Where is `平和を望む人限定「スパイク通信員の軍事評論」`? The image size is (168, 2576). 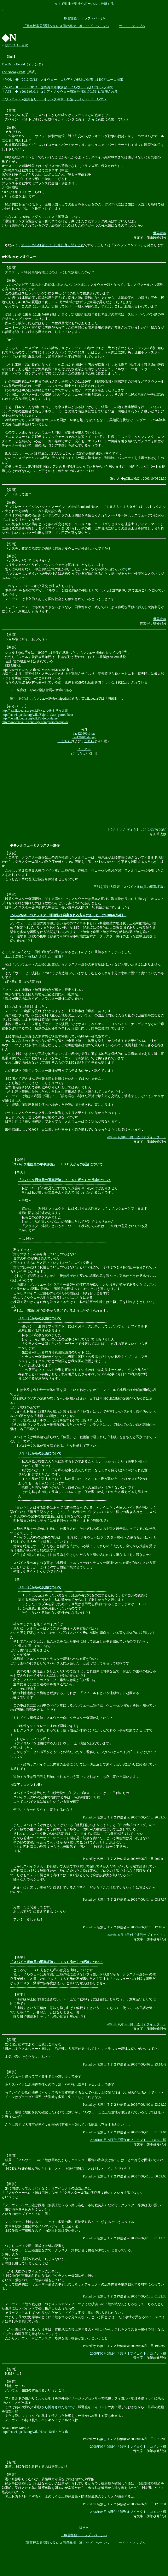
平和を望む人限定「スパイク通信員の軍事評論」 is located at coordinates (129, 887).